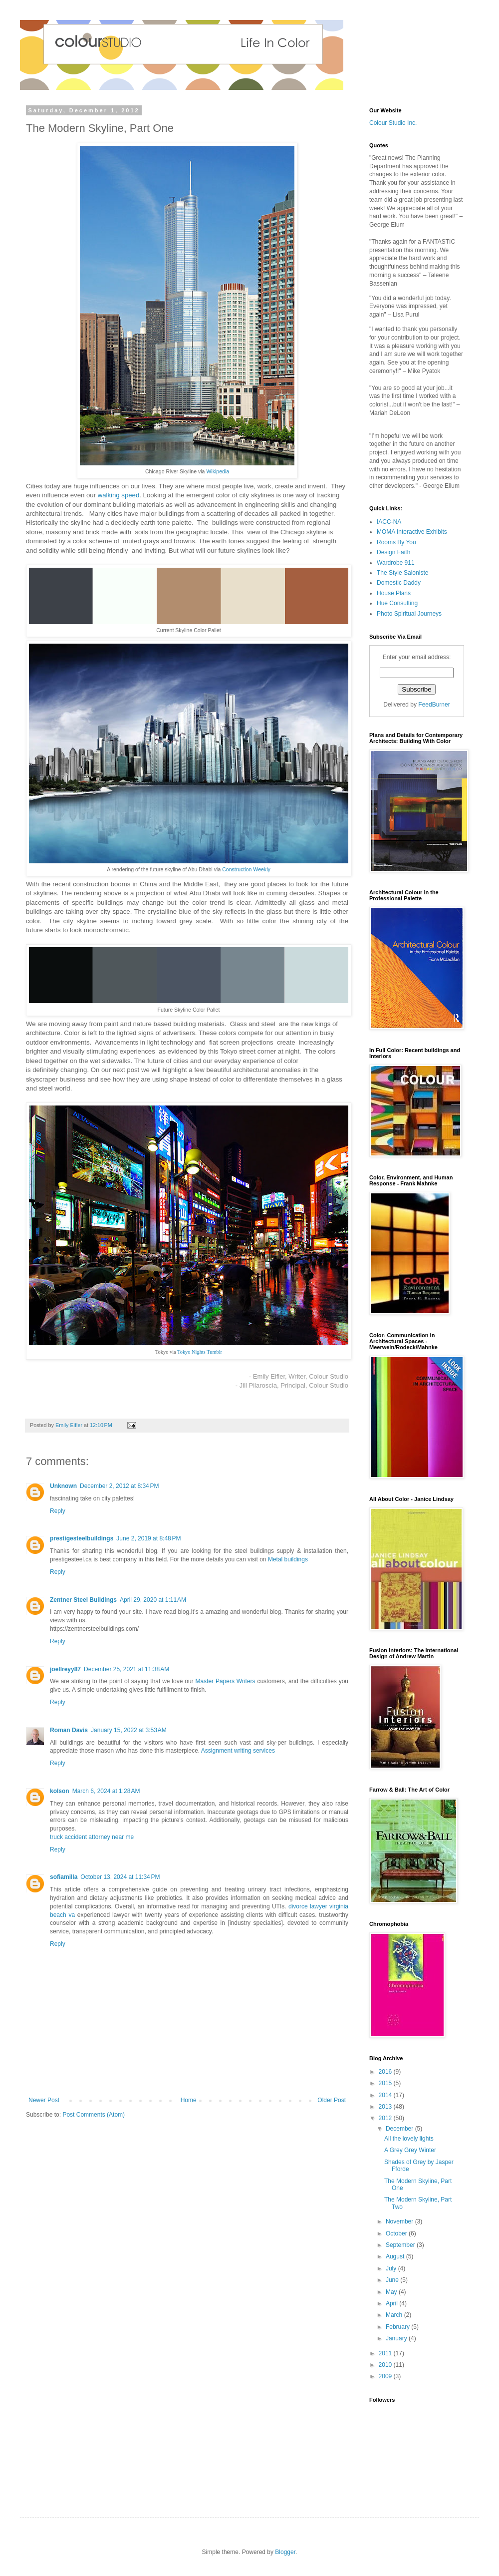 Image resolution: width=499 pixels, height=2576 pixels. I want to click on walking speed, so click(119, 495).